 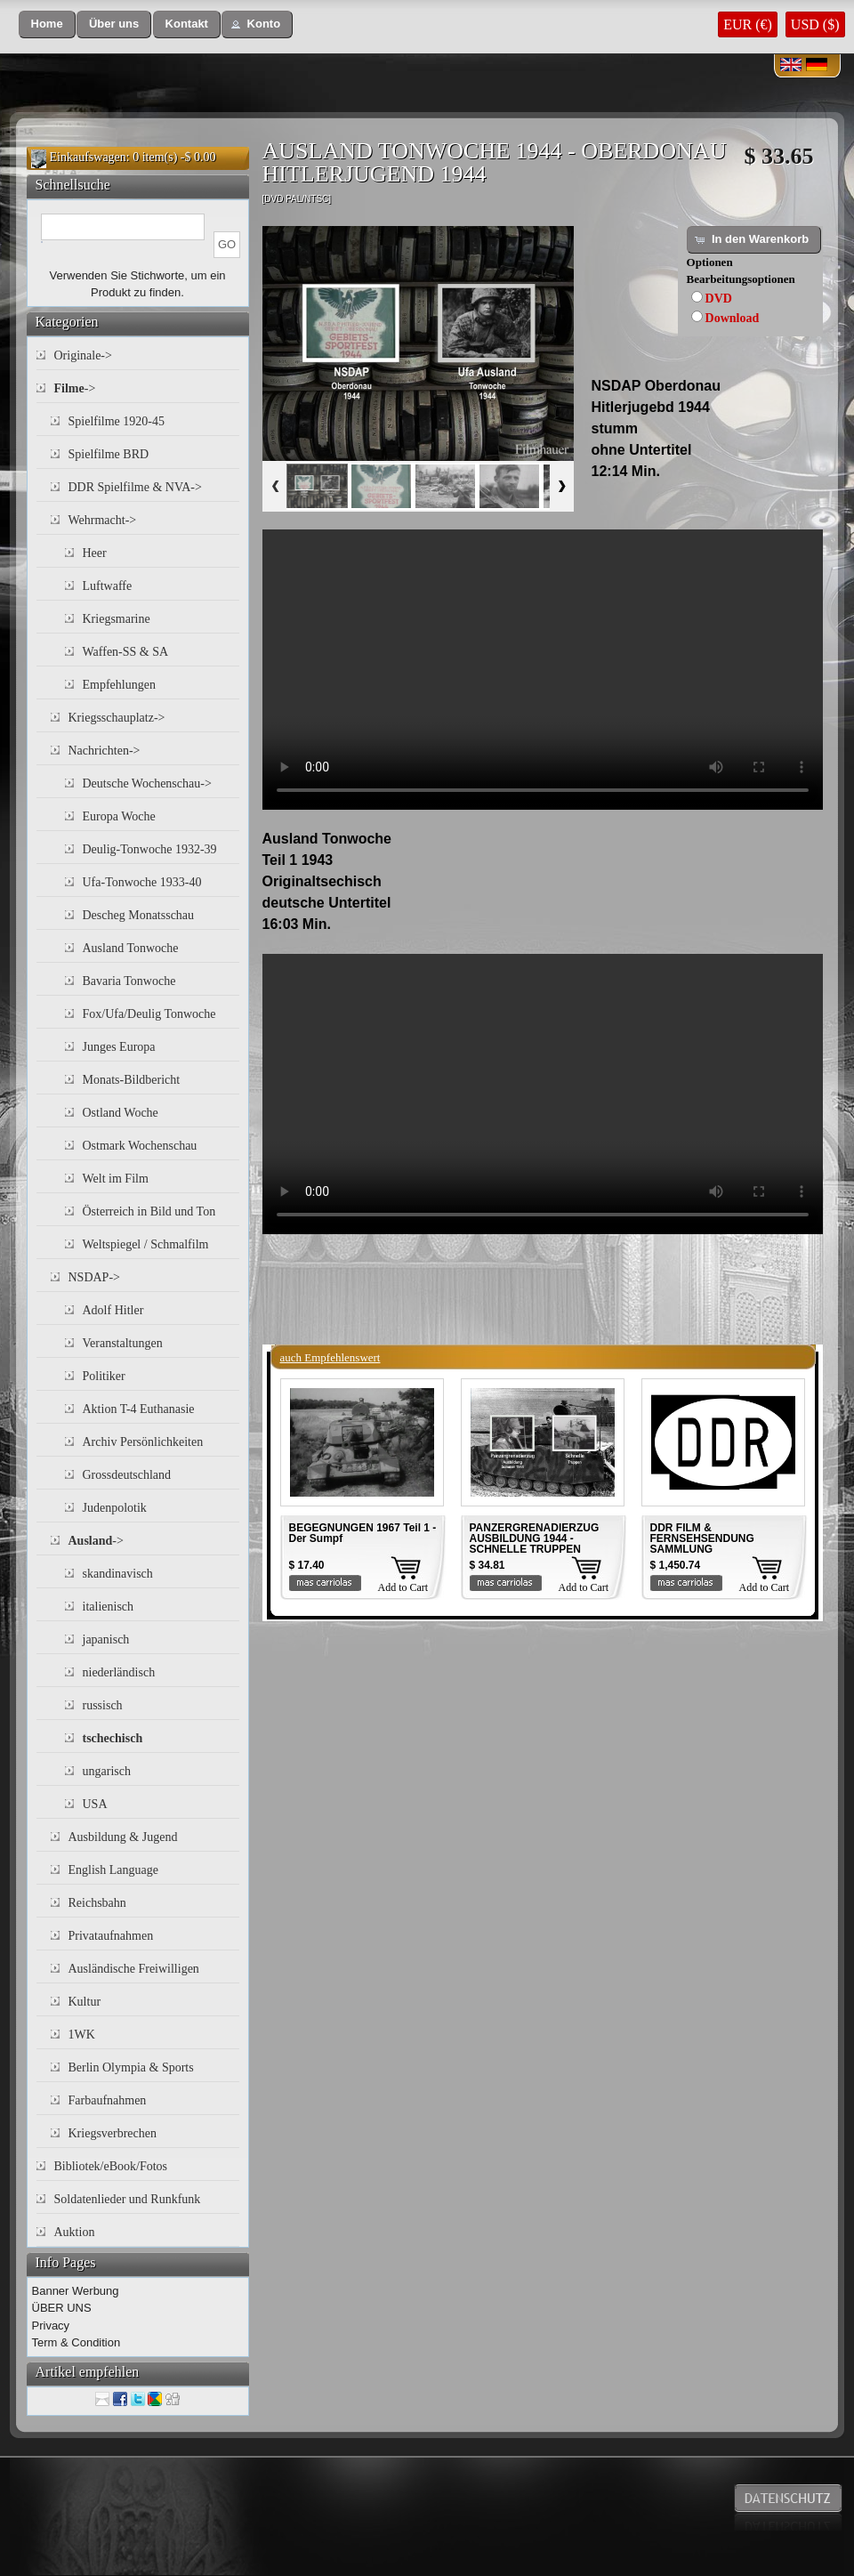 What do you see at coordinates (104, 1376) in the screenshot?
I see `Politiker` at bounding box center [104, 1376].